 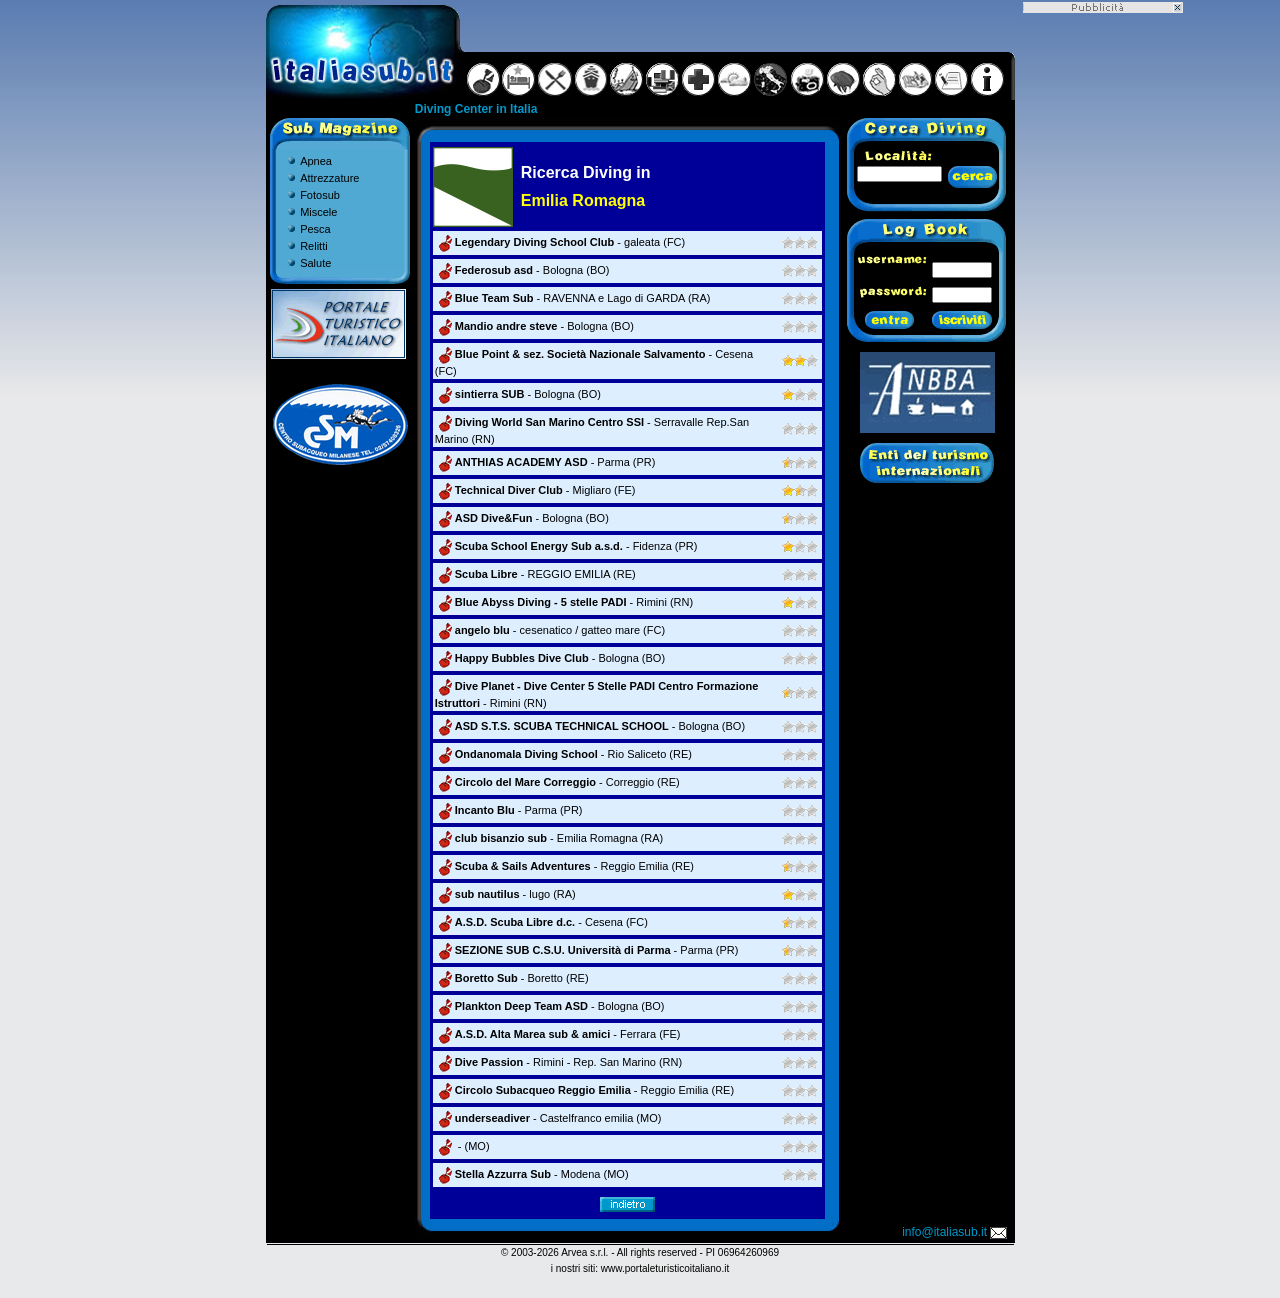 I want to click on - (MO), so click(x=462, y=1146).